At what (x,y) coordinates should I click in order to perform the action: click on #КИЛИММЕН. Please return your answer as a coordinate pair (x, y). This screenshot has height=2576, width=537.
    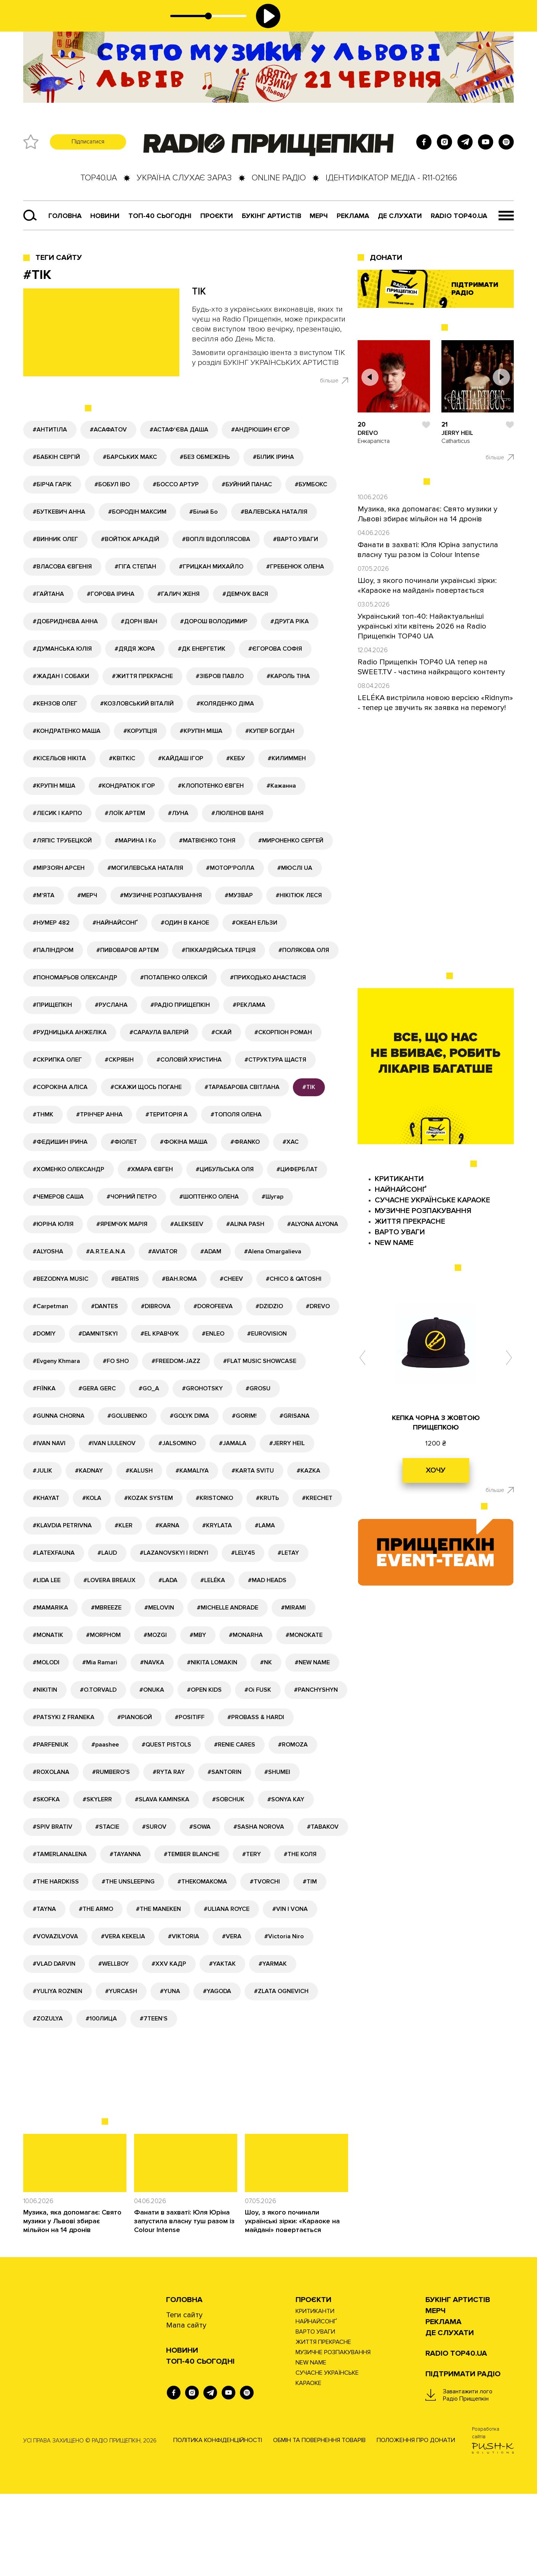
    Looking at the image, I should click on (287, 758).